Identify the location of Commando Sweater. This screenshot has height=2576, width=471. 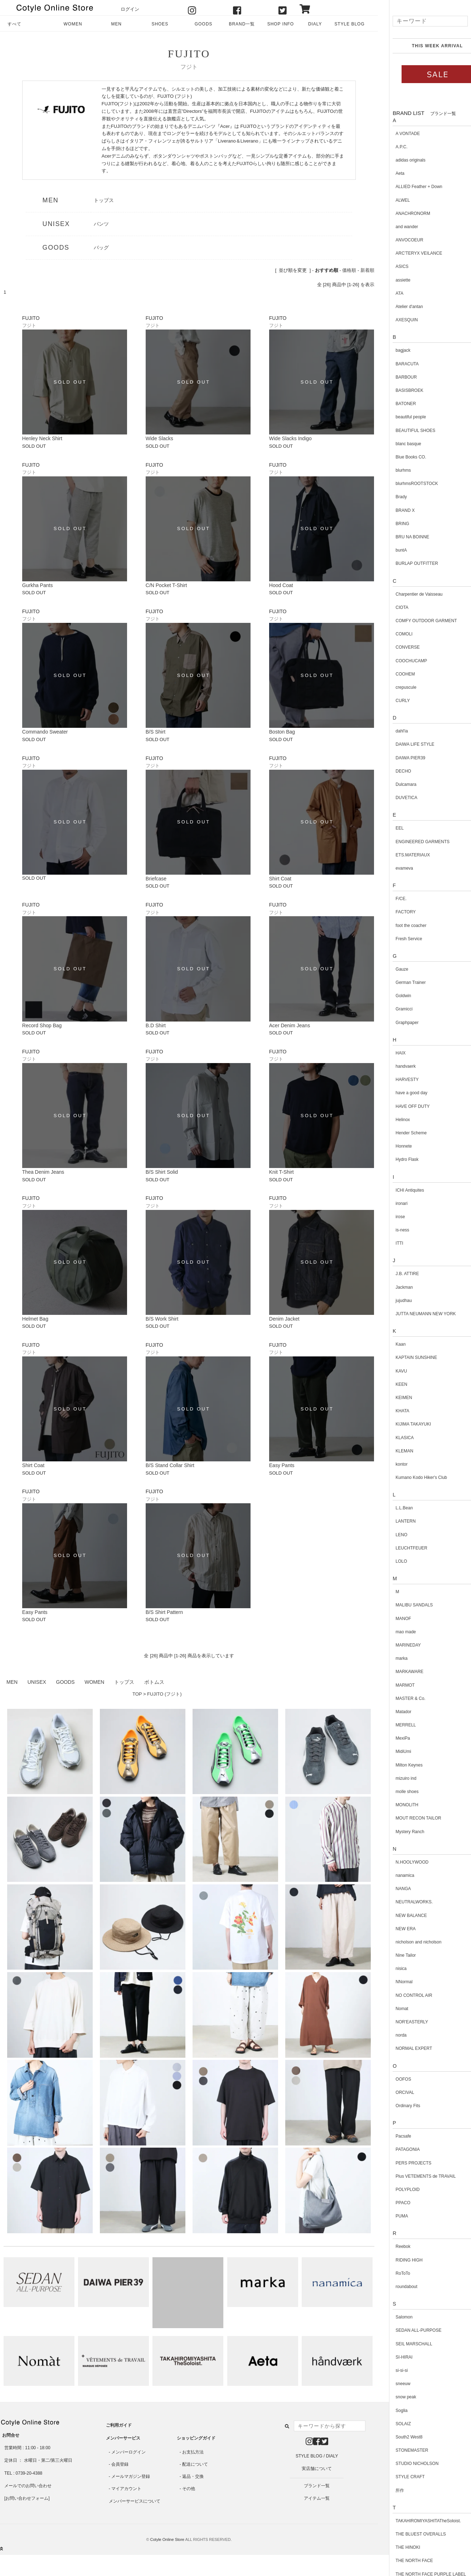
(45, 732).